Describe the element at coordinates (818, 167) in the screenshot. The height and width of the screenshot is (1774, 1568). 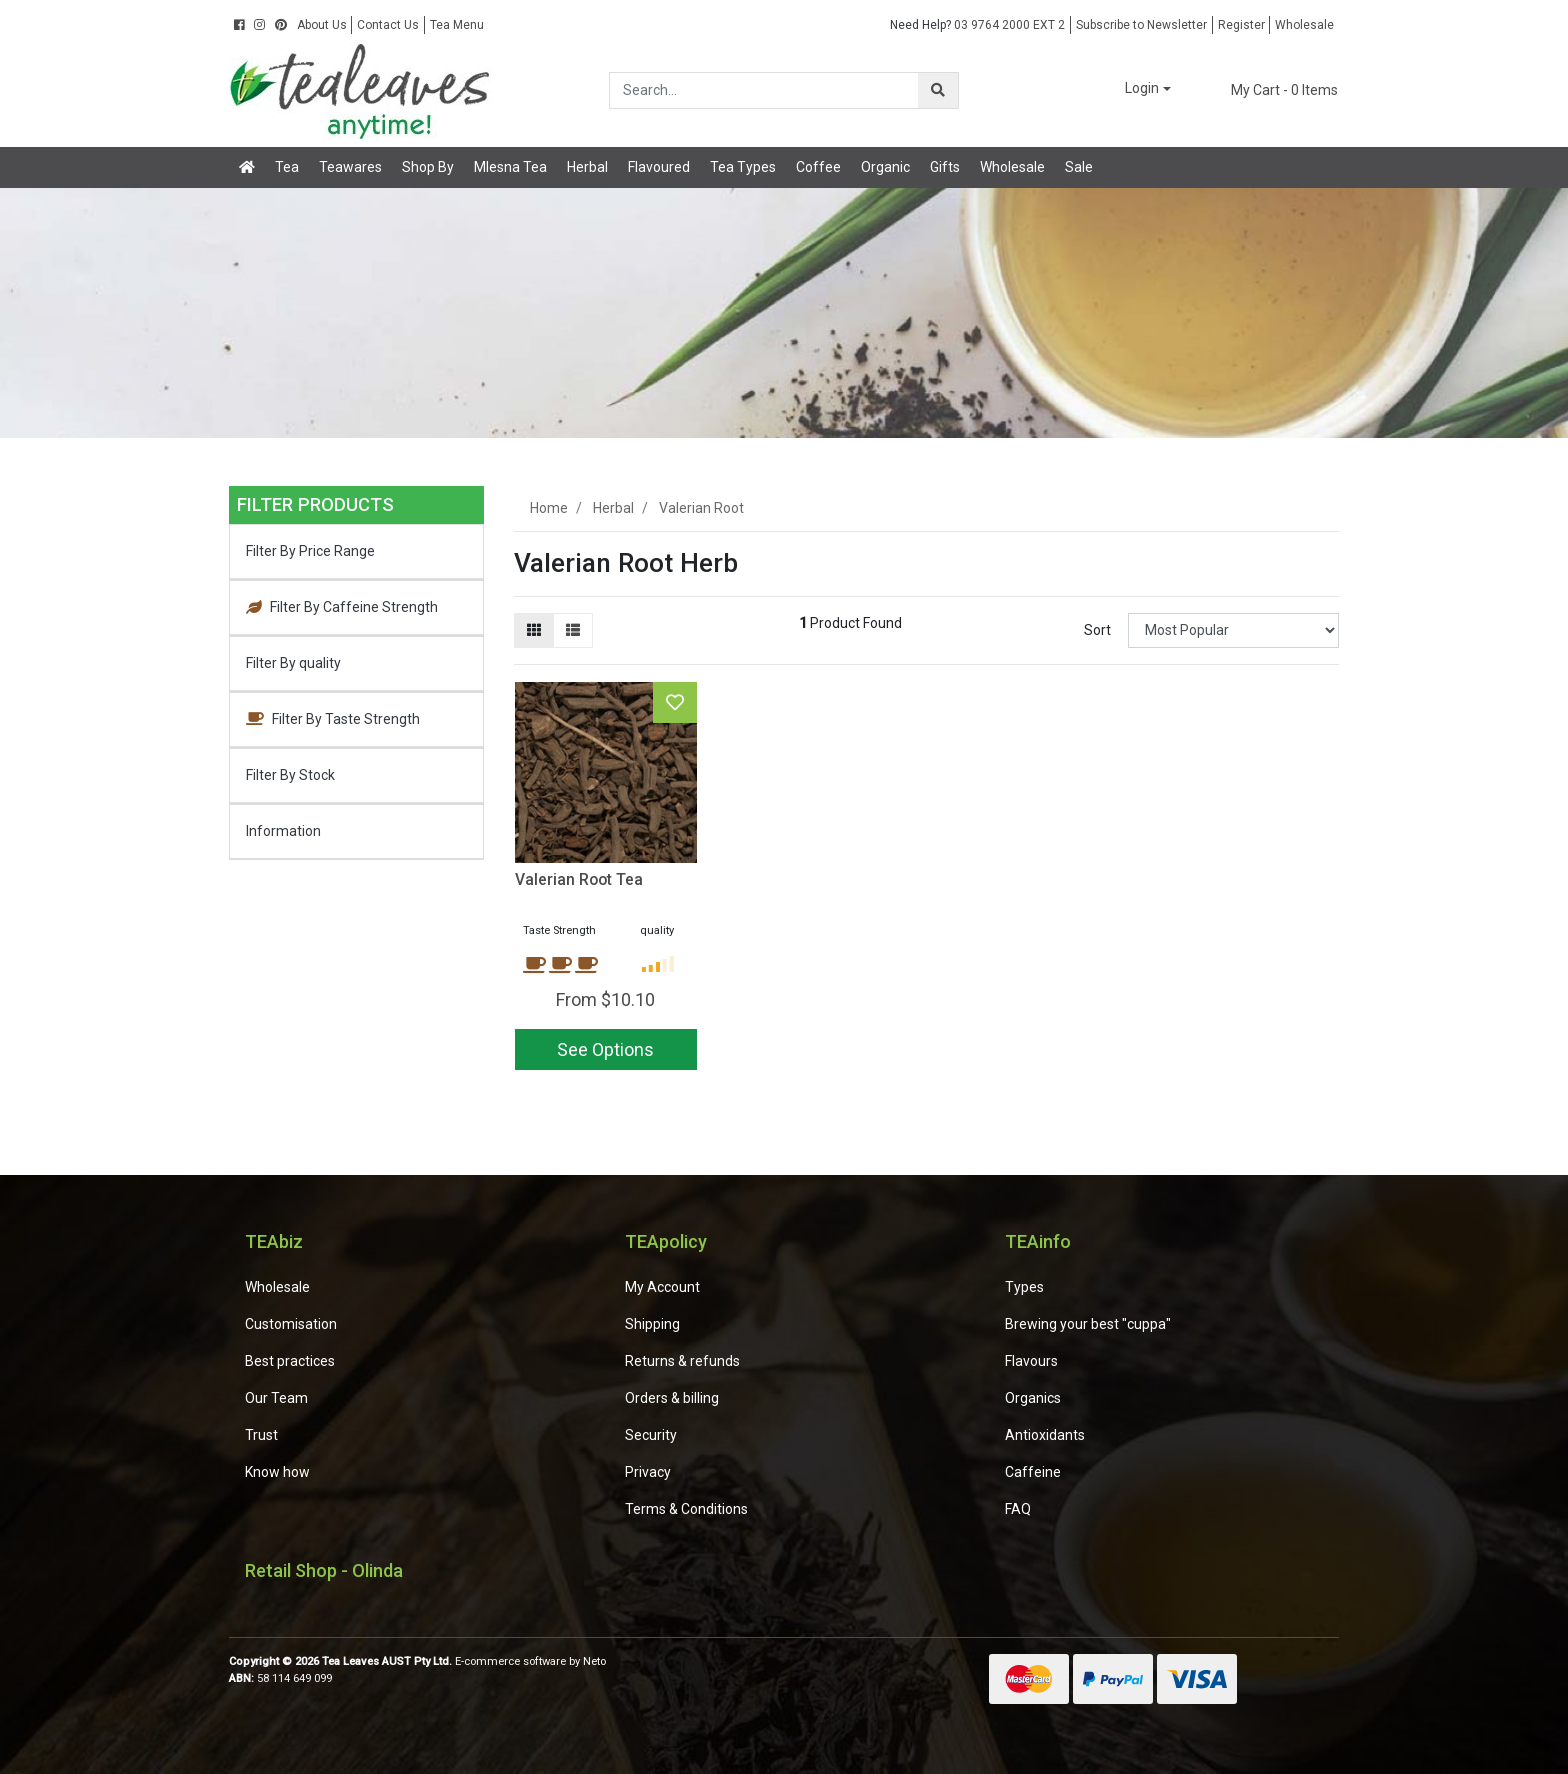
I see `Coffee` at that location.